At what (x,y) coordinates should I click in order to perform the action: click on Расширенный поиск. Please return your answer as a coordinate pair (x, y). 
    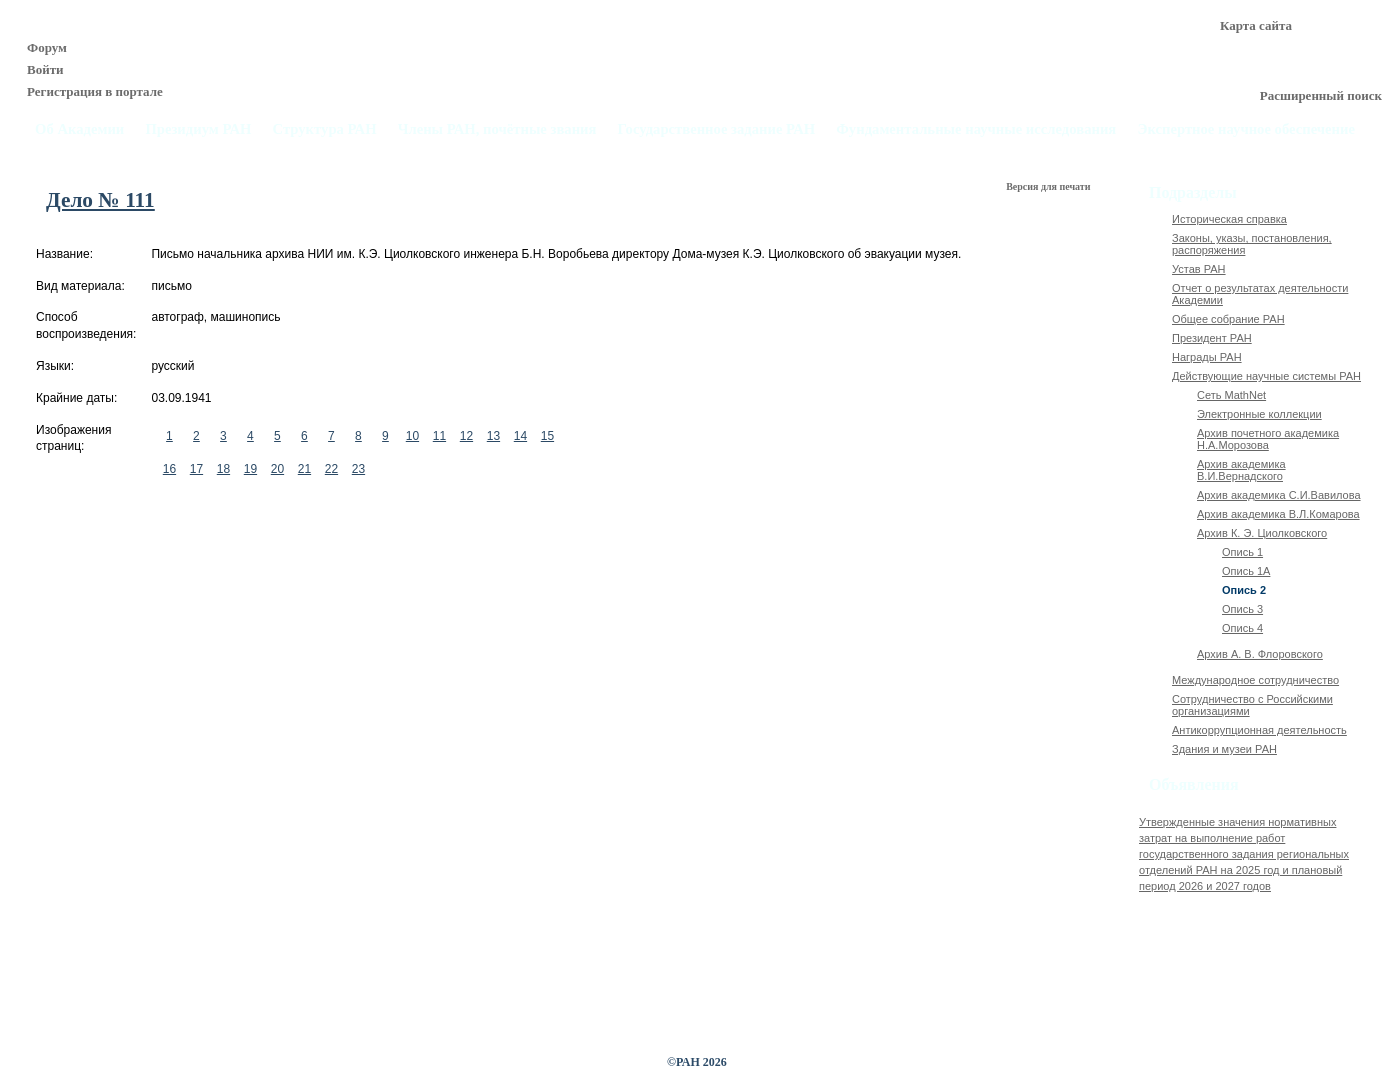
    Looking at the image, I should click on (1321, 95).